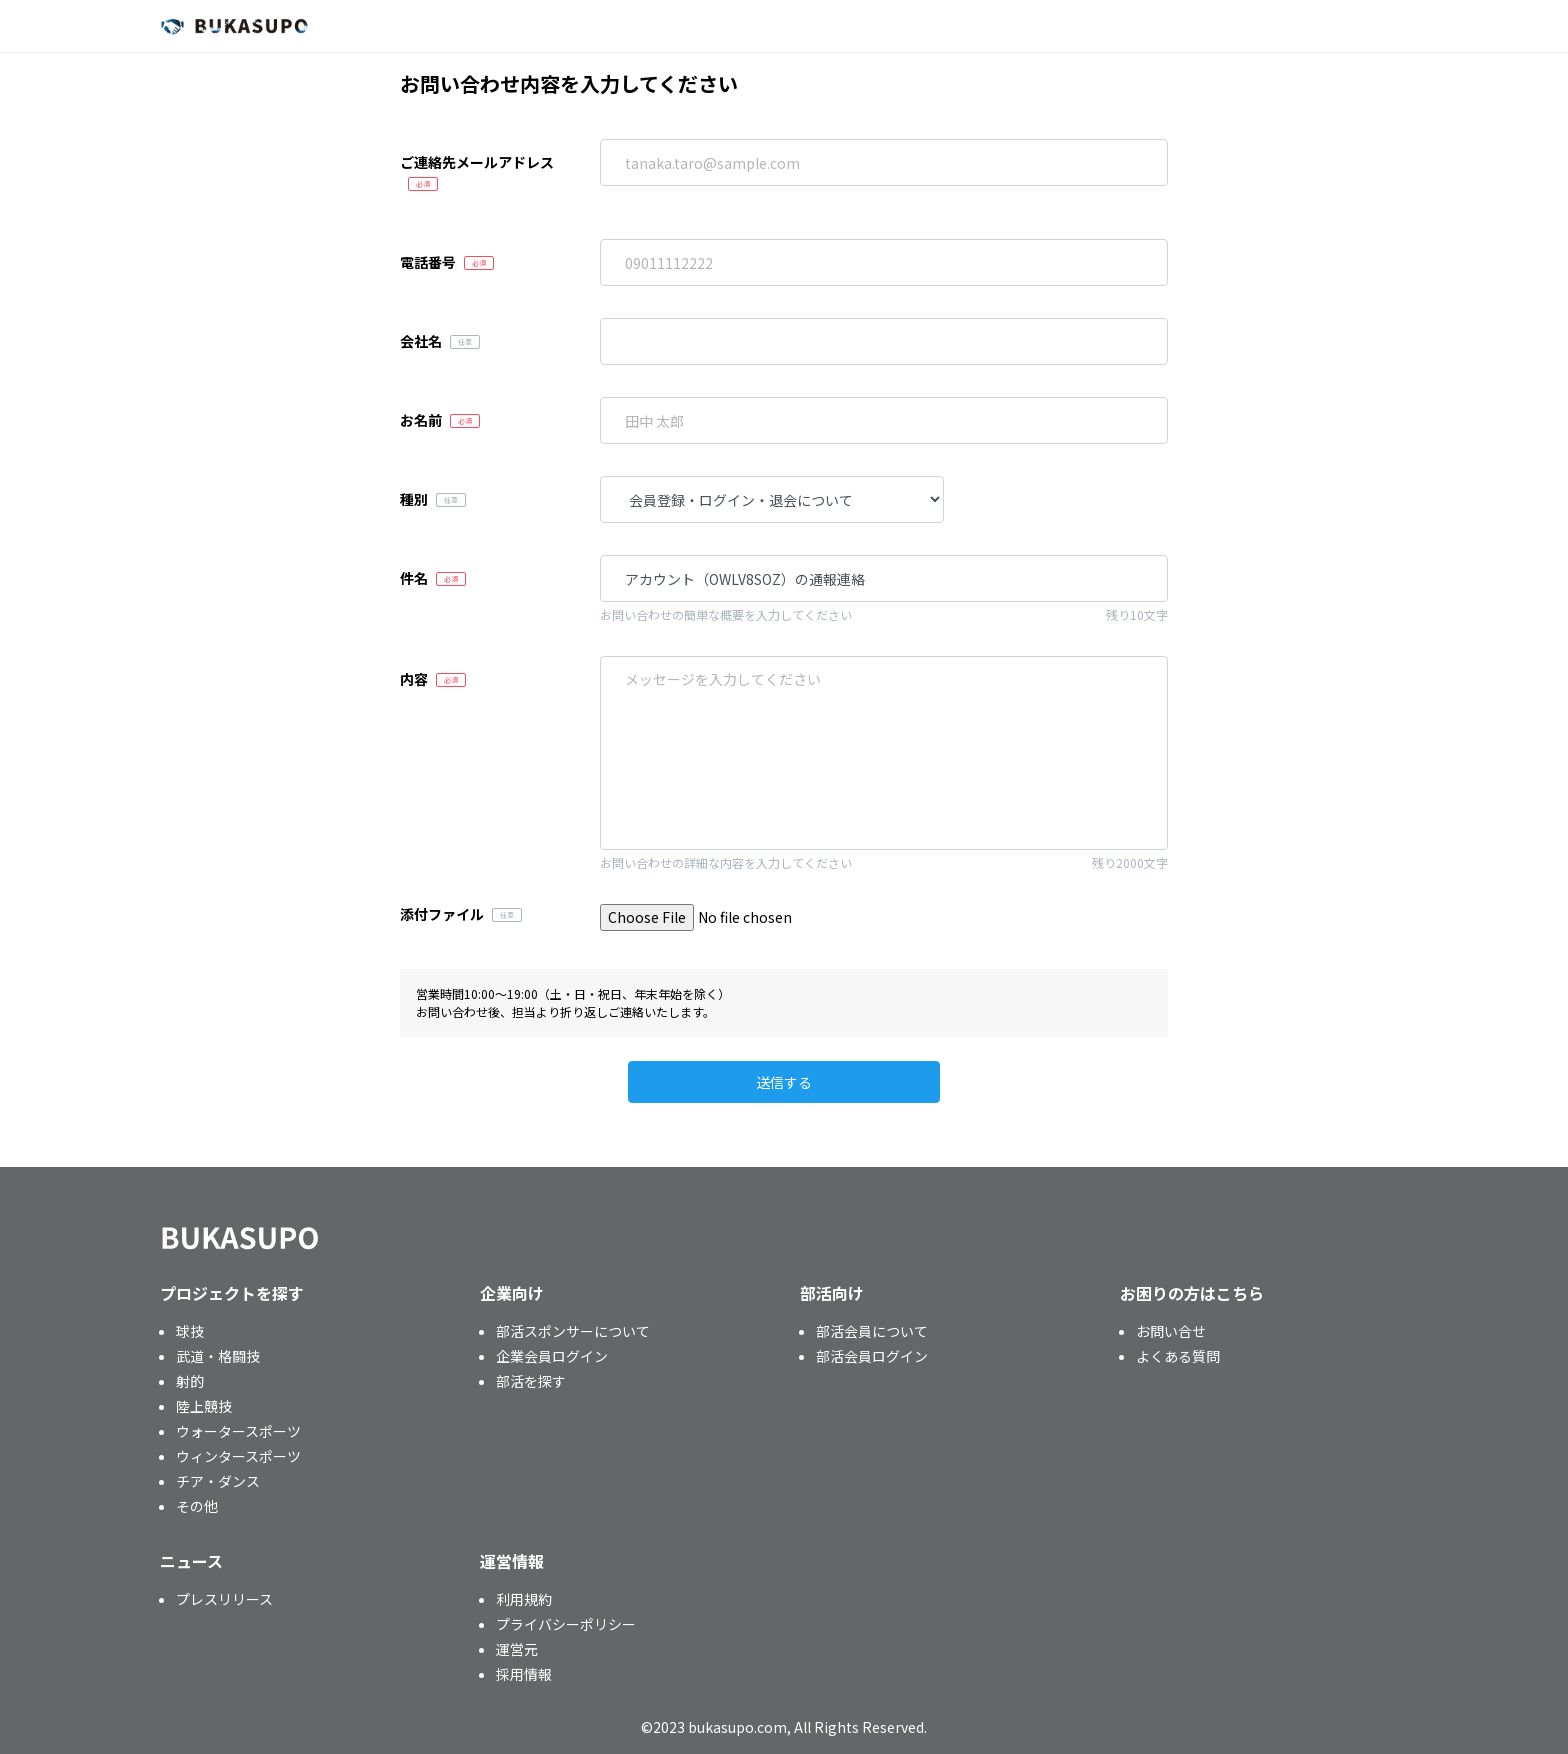  I want to click on ウィンタースポーツ, so click(238, 1456).